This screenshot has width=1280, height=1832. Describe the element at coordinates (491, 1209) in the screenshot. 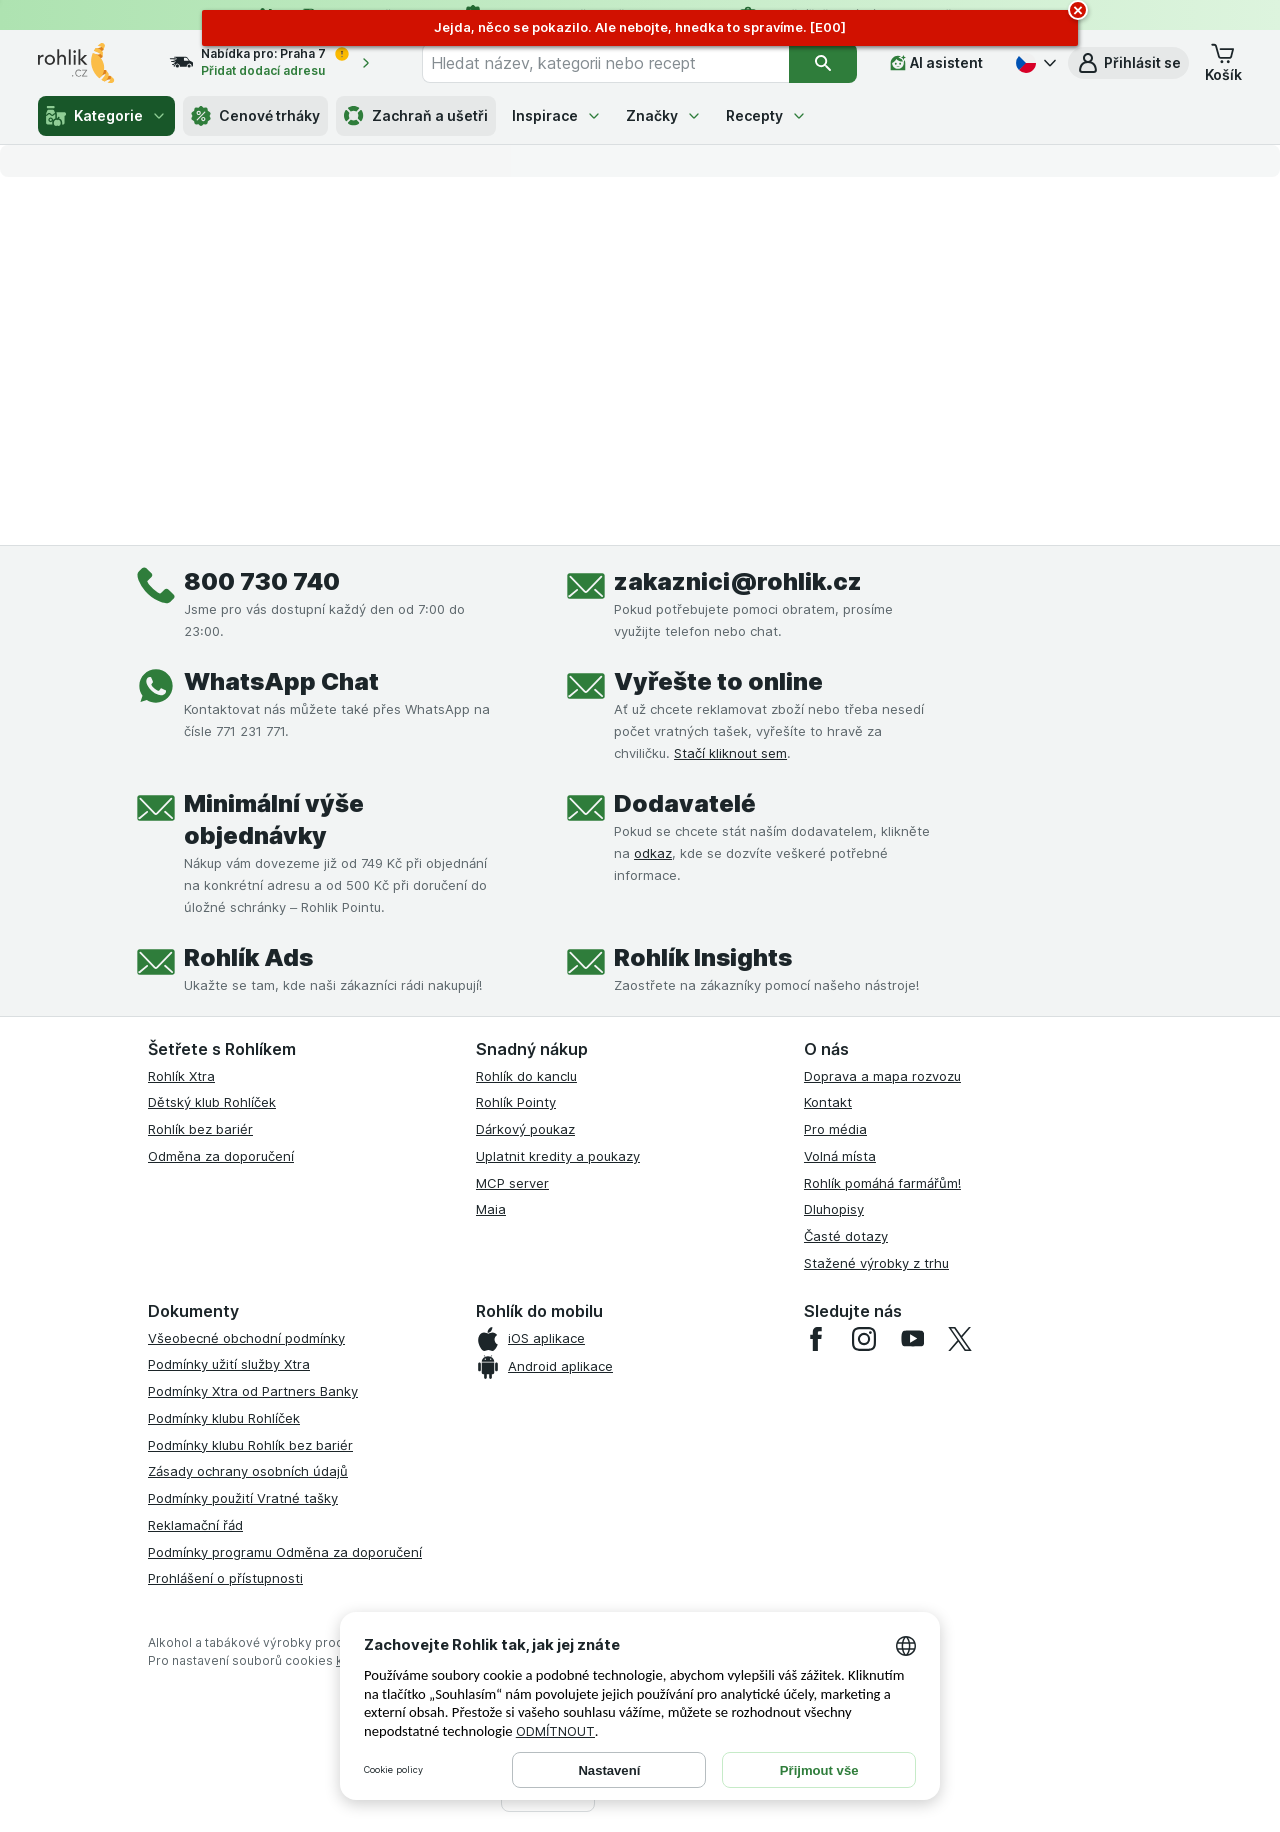

I see `Maia` at that location.